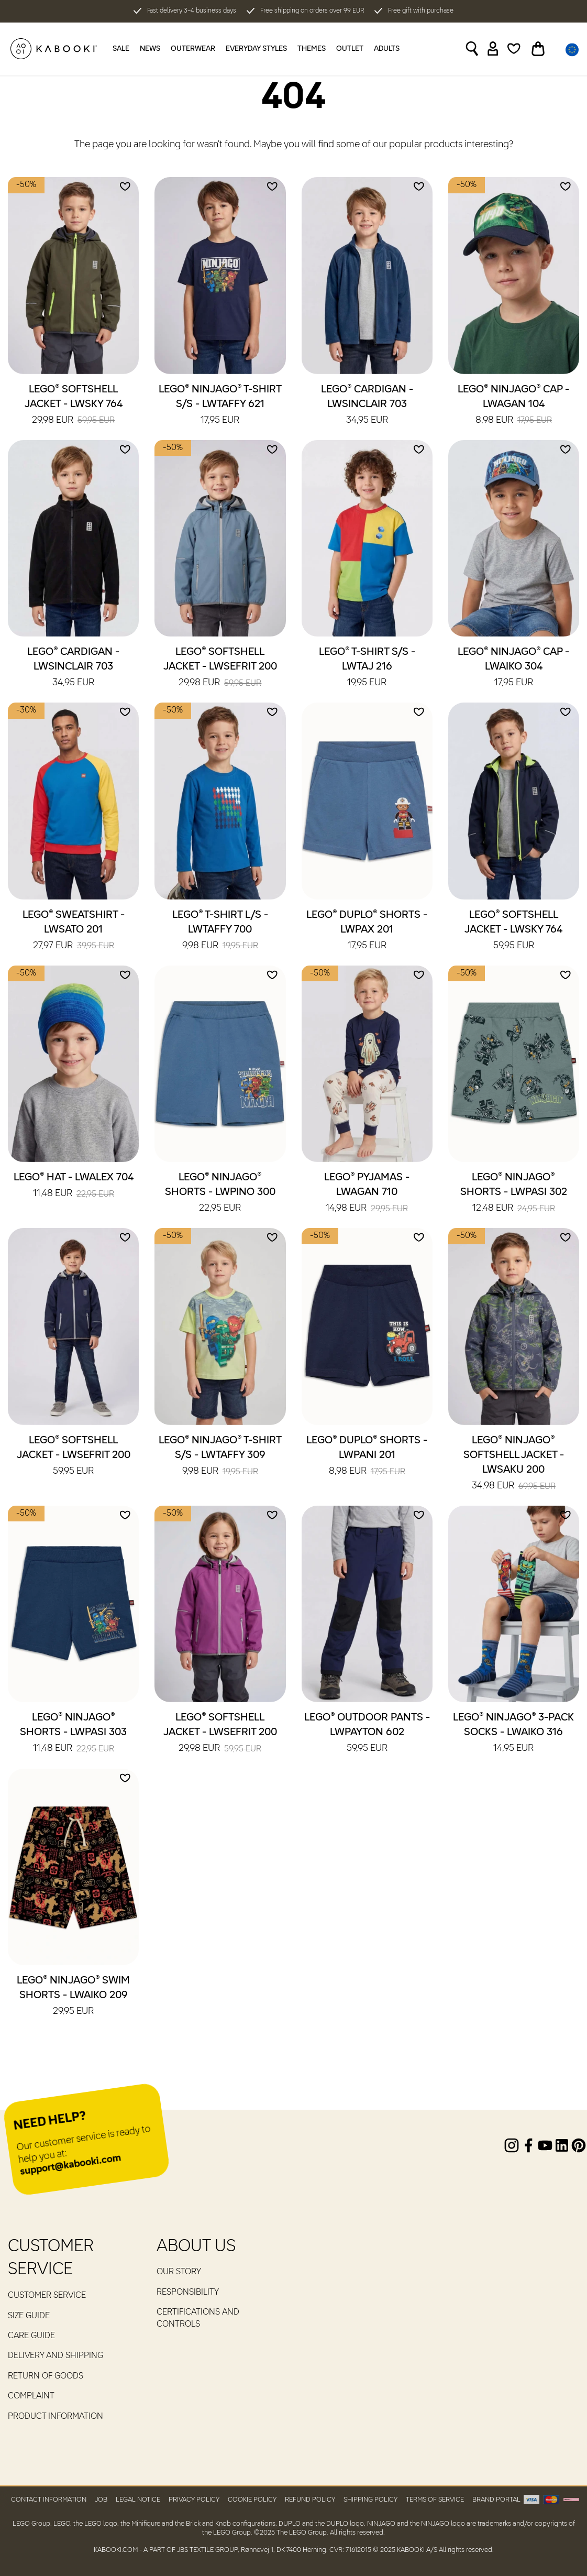 Image resolution: width=587 pixels, height=2576 pixels. I want to click on Complaint, so click(31, 2396).